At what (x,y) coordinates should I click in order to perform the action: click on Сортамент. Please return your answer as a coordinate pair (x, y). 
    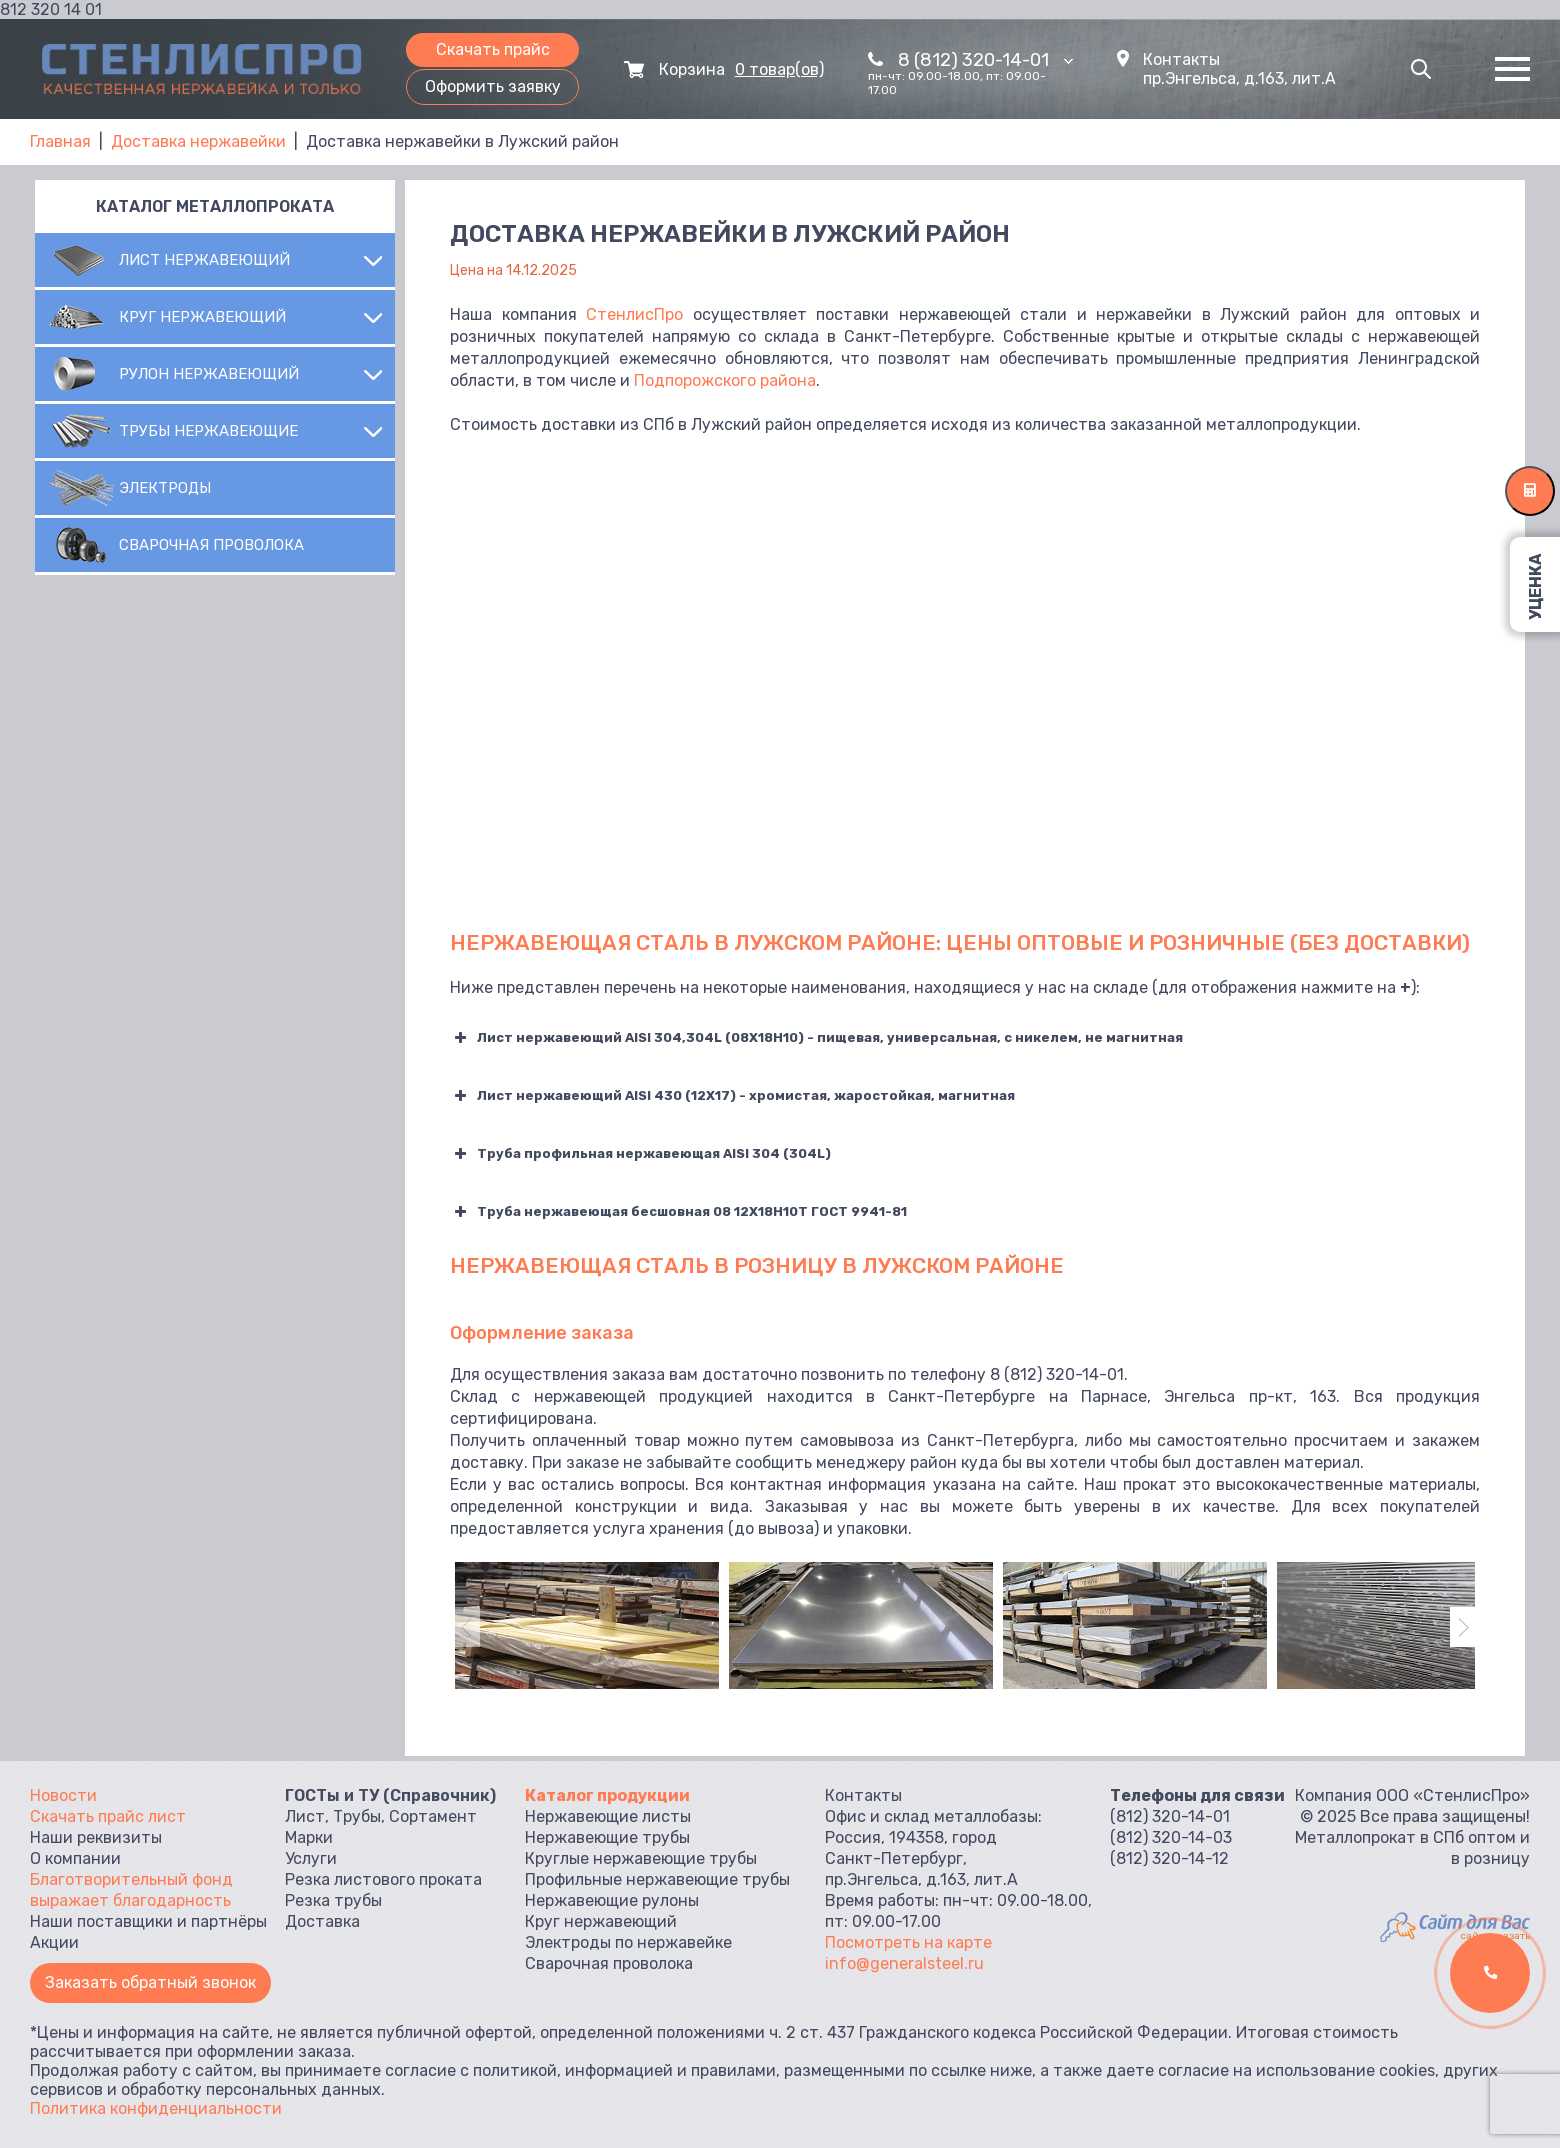
    Looking at the image, I should click on (433, 1816).